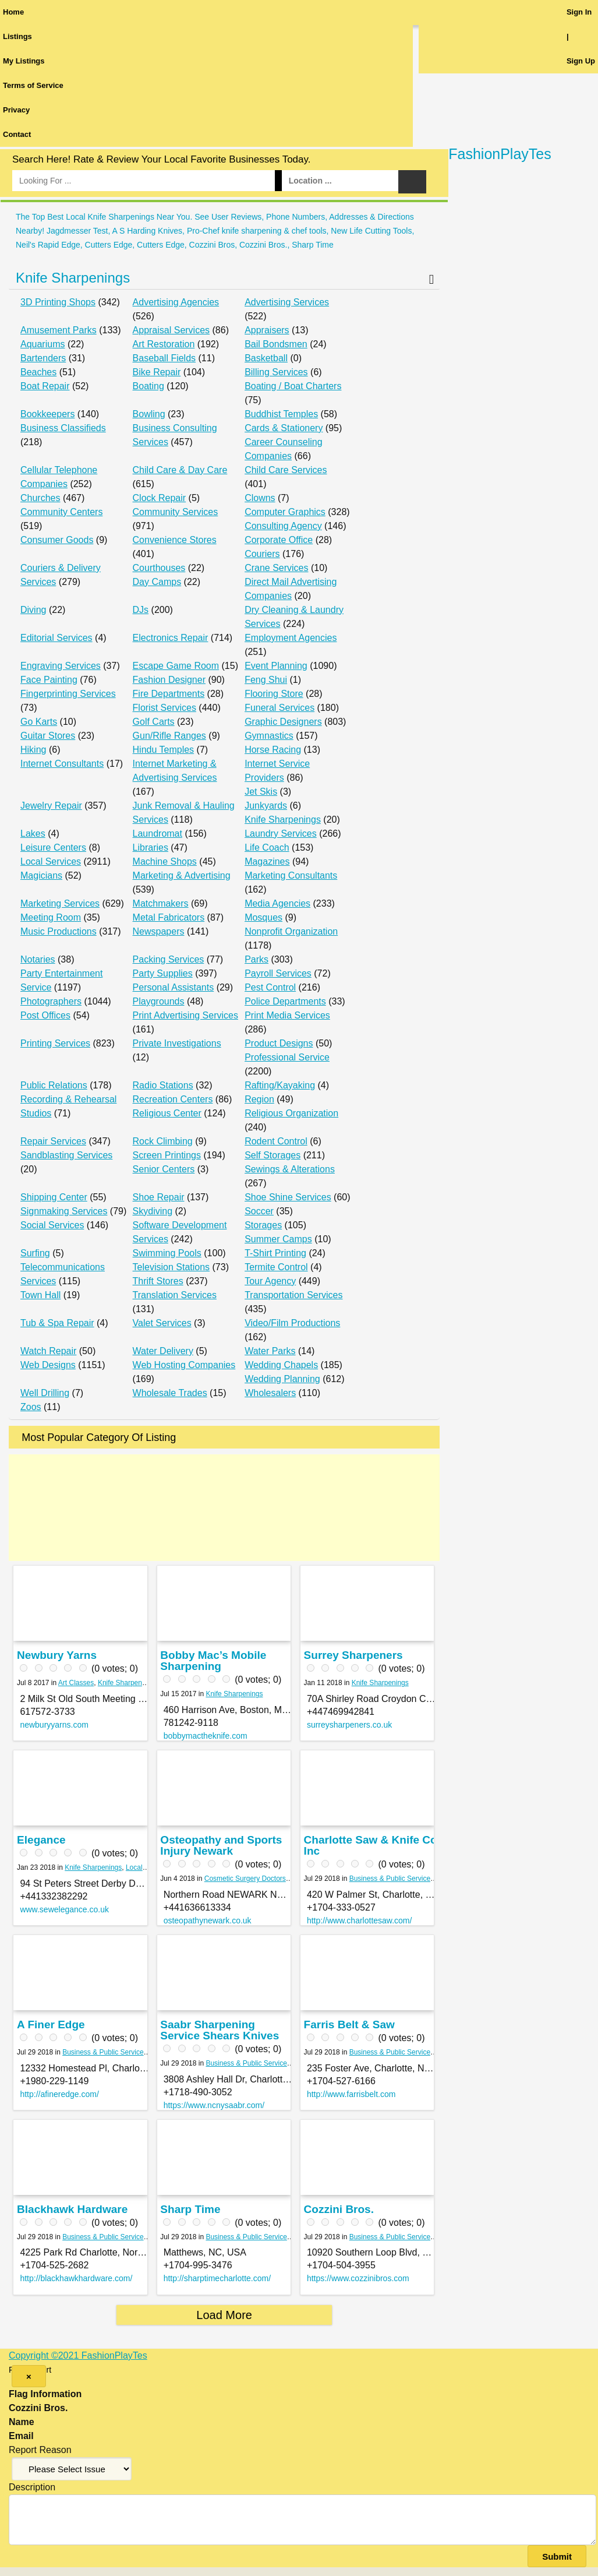 This screenshot has width=598, height=2576. I want to click on Wholesale Trades, so click(170, 1393).